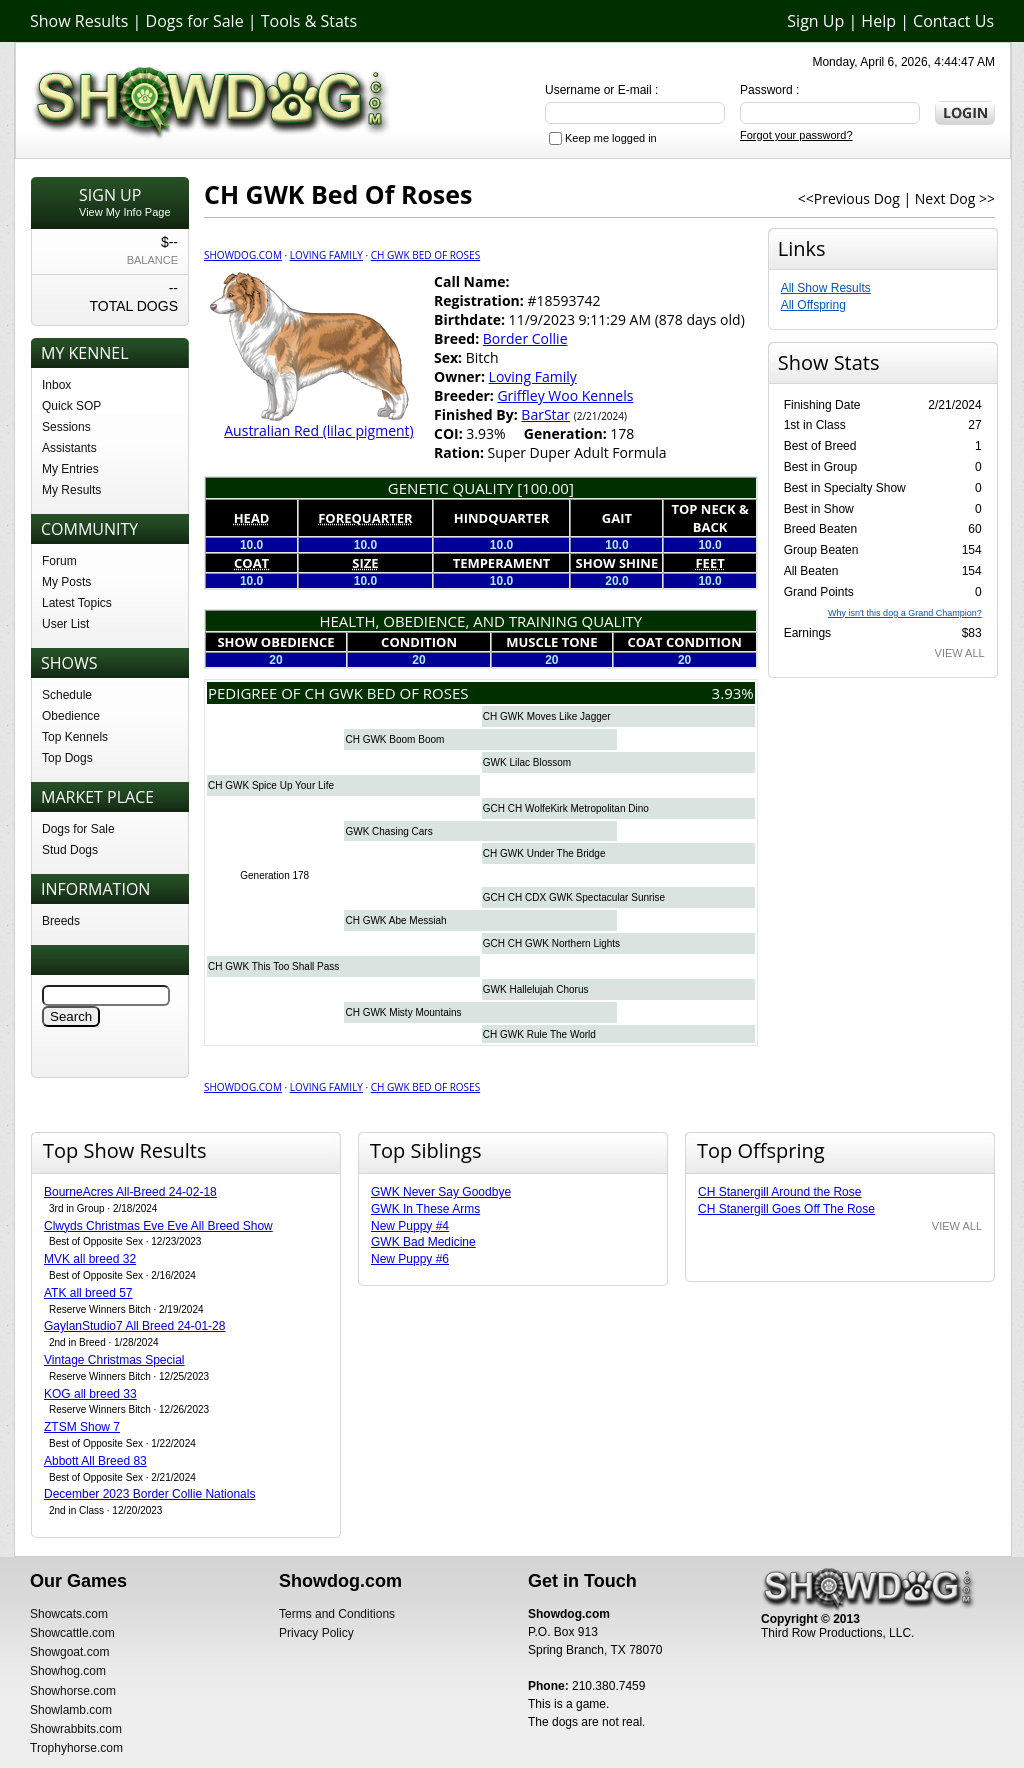 This screenshot has width=1024, height=1768. What do you see at coordinates (544, 853) in the screenshot?
I see `CH GWK Under The Bridge` at bounding box center [544, 853].